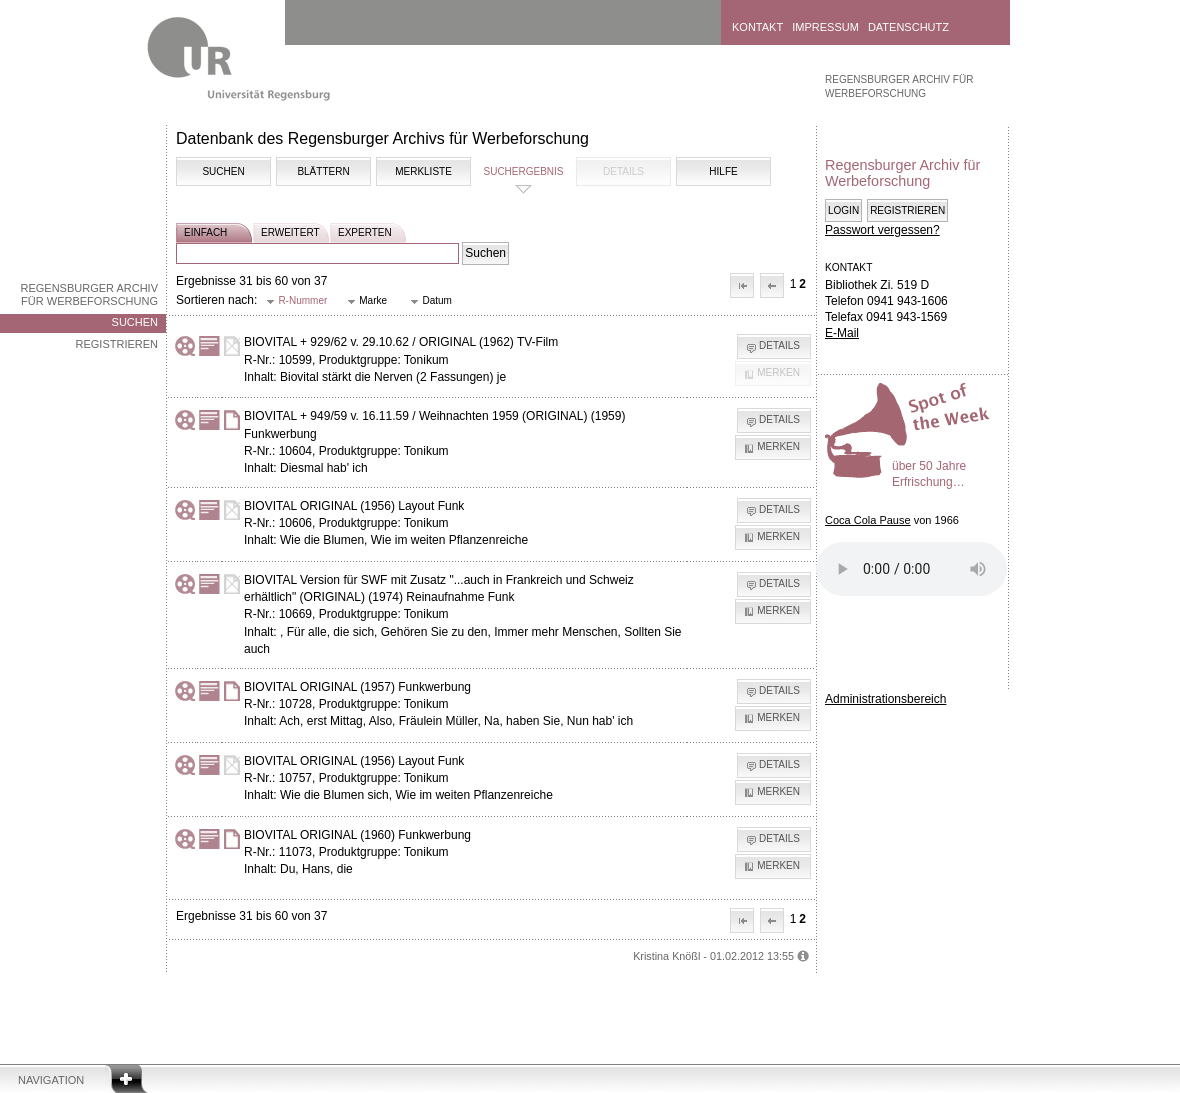 The height and width of the screenshot is (1093, 1180). Describe the element at coordinates (323, 171) in the screenshot. I see `Blättern` at that location.